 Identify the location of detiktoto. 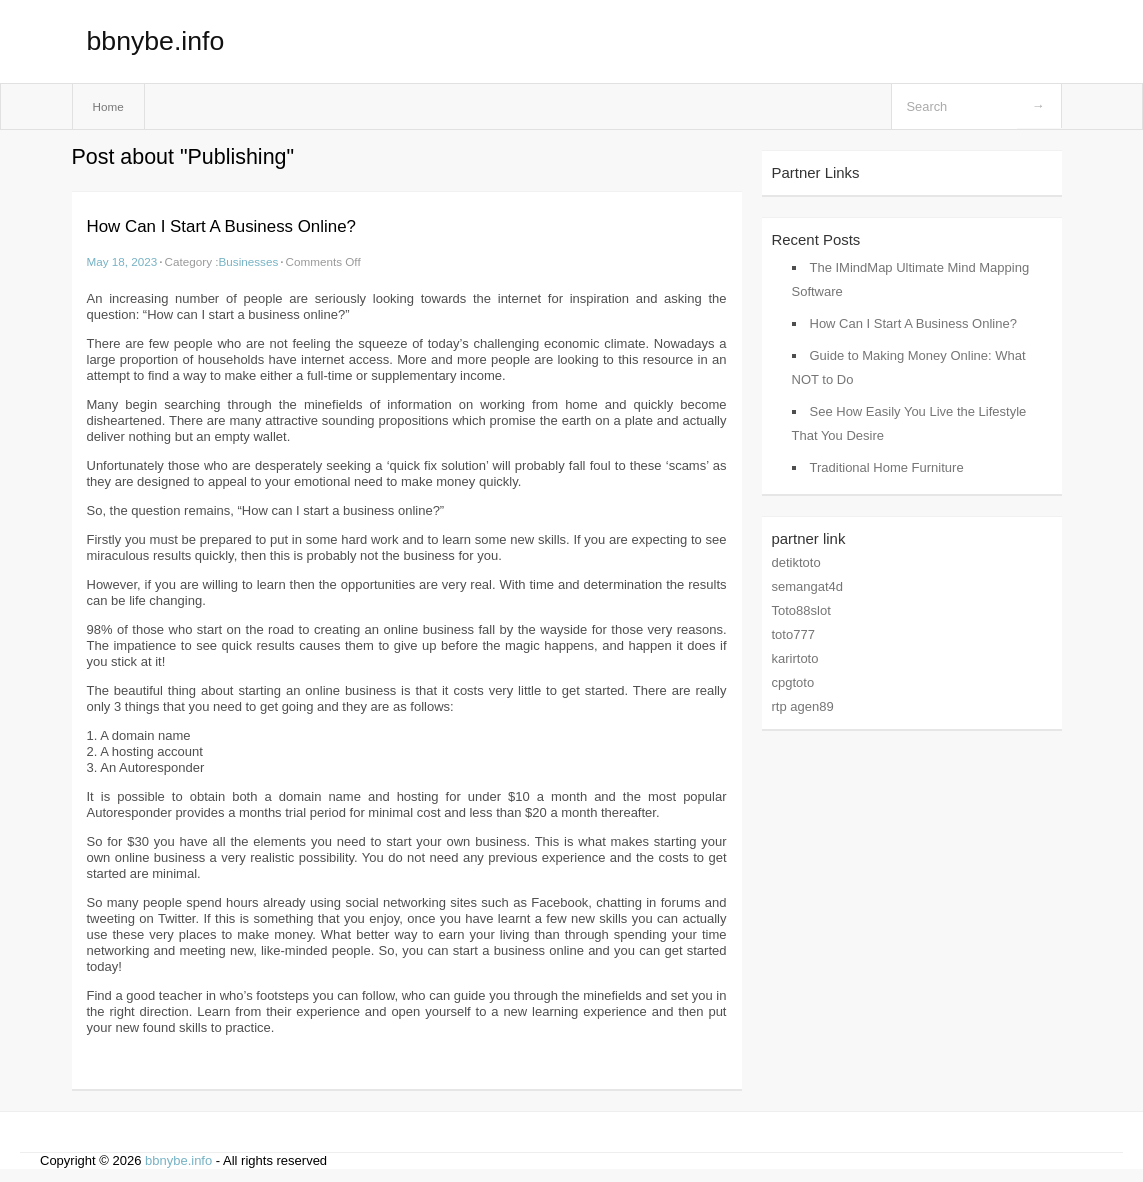
(796, 562).